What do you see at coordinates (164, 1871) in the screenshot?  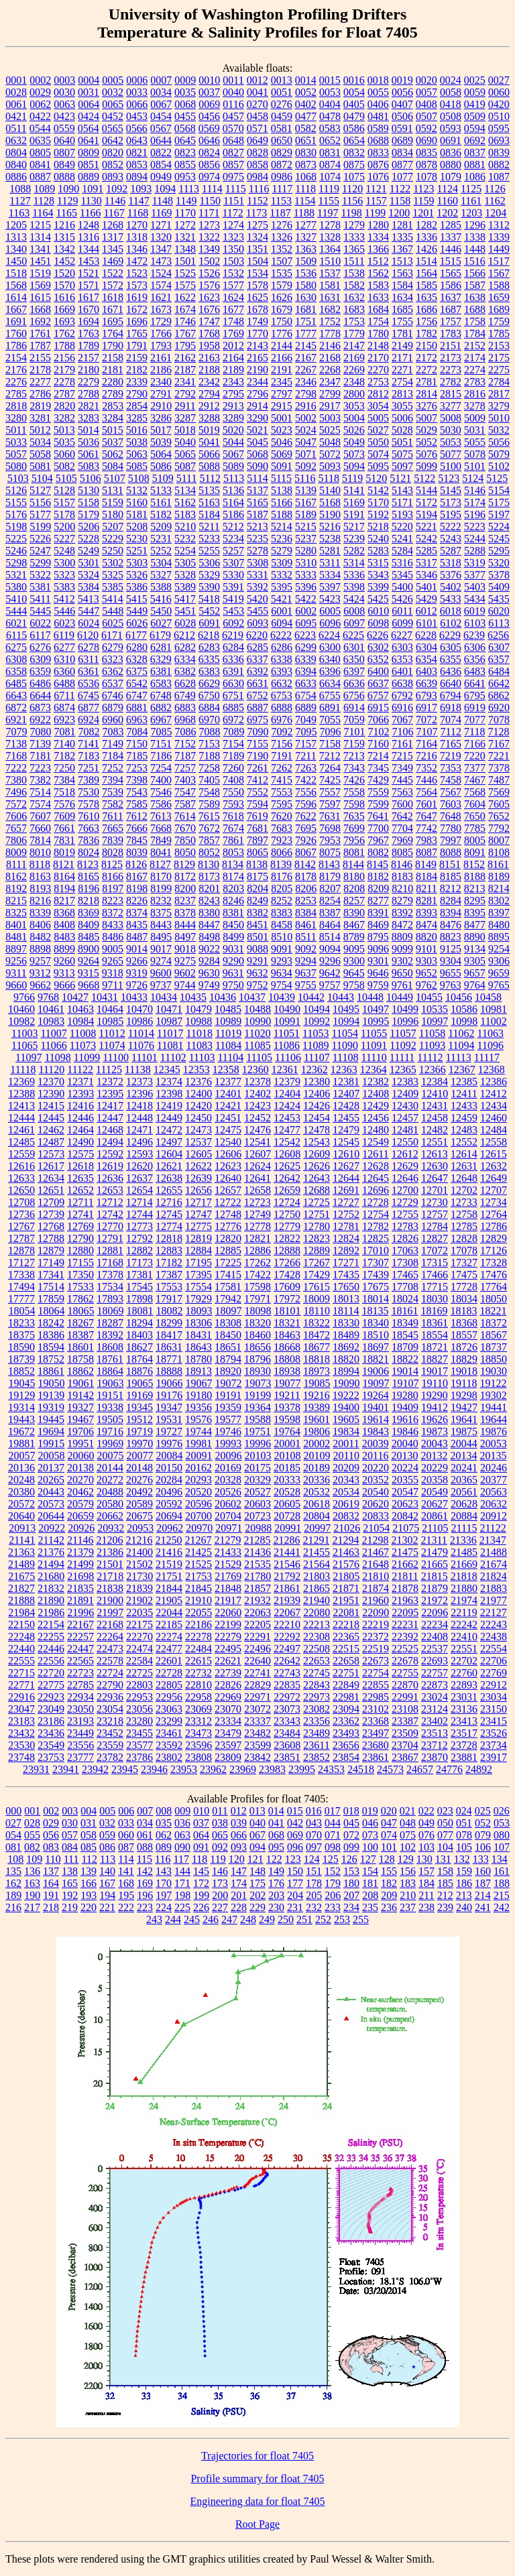 I see `143` at bounding box center [164, 1871].